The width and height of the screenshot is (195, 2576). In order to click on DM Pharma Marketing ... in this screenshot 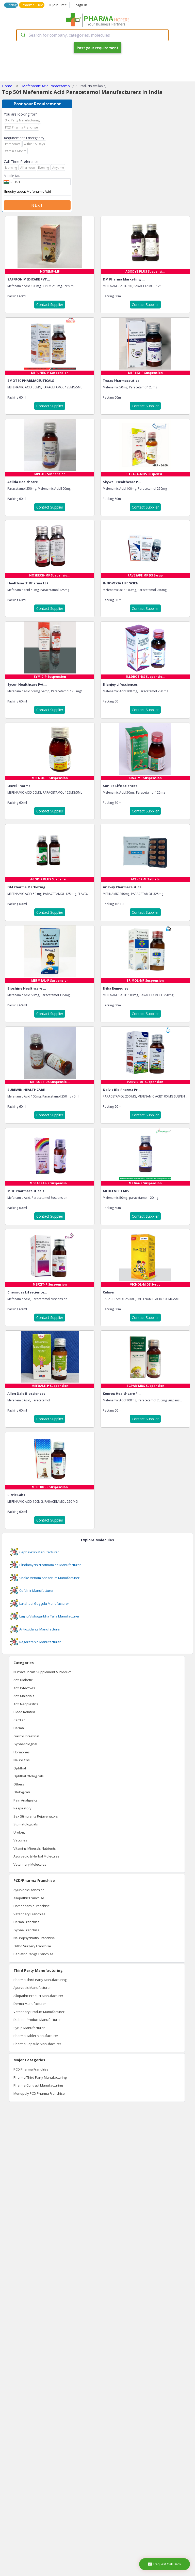, I will do `click(124, 279)`.